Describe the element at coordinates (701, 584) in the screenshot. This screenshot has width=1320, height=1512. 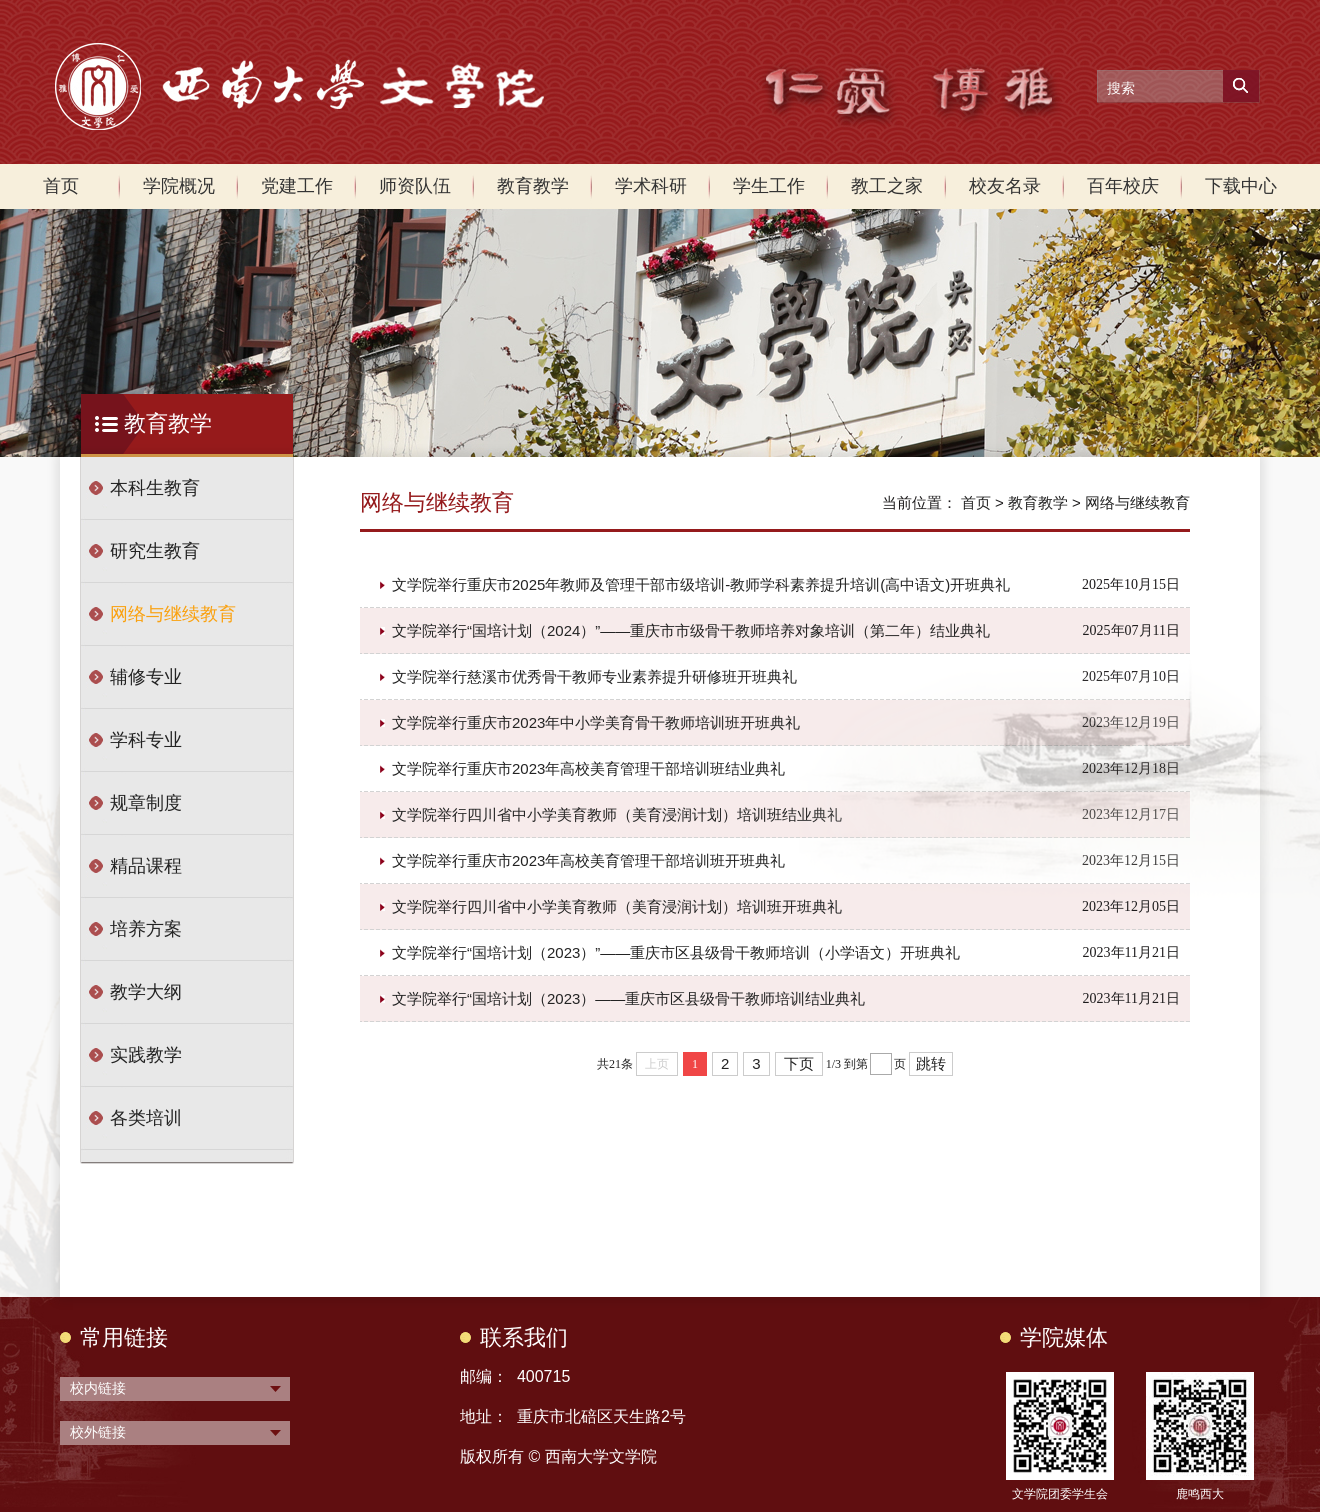
I see `文学院举行重庆市2025年教师及管理干部市级培训-教师学科素养提升培训(高中语文)开班典礼` at that location.